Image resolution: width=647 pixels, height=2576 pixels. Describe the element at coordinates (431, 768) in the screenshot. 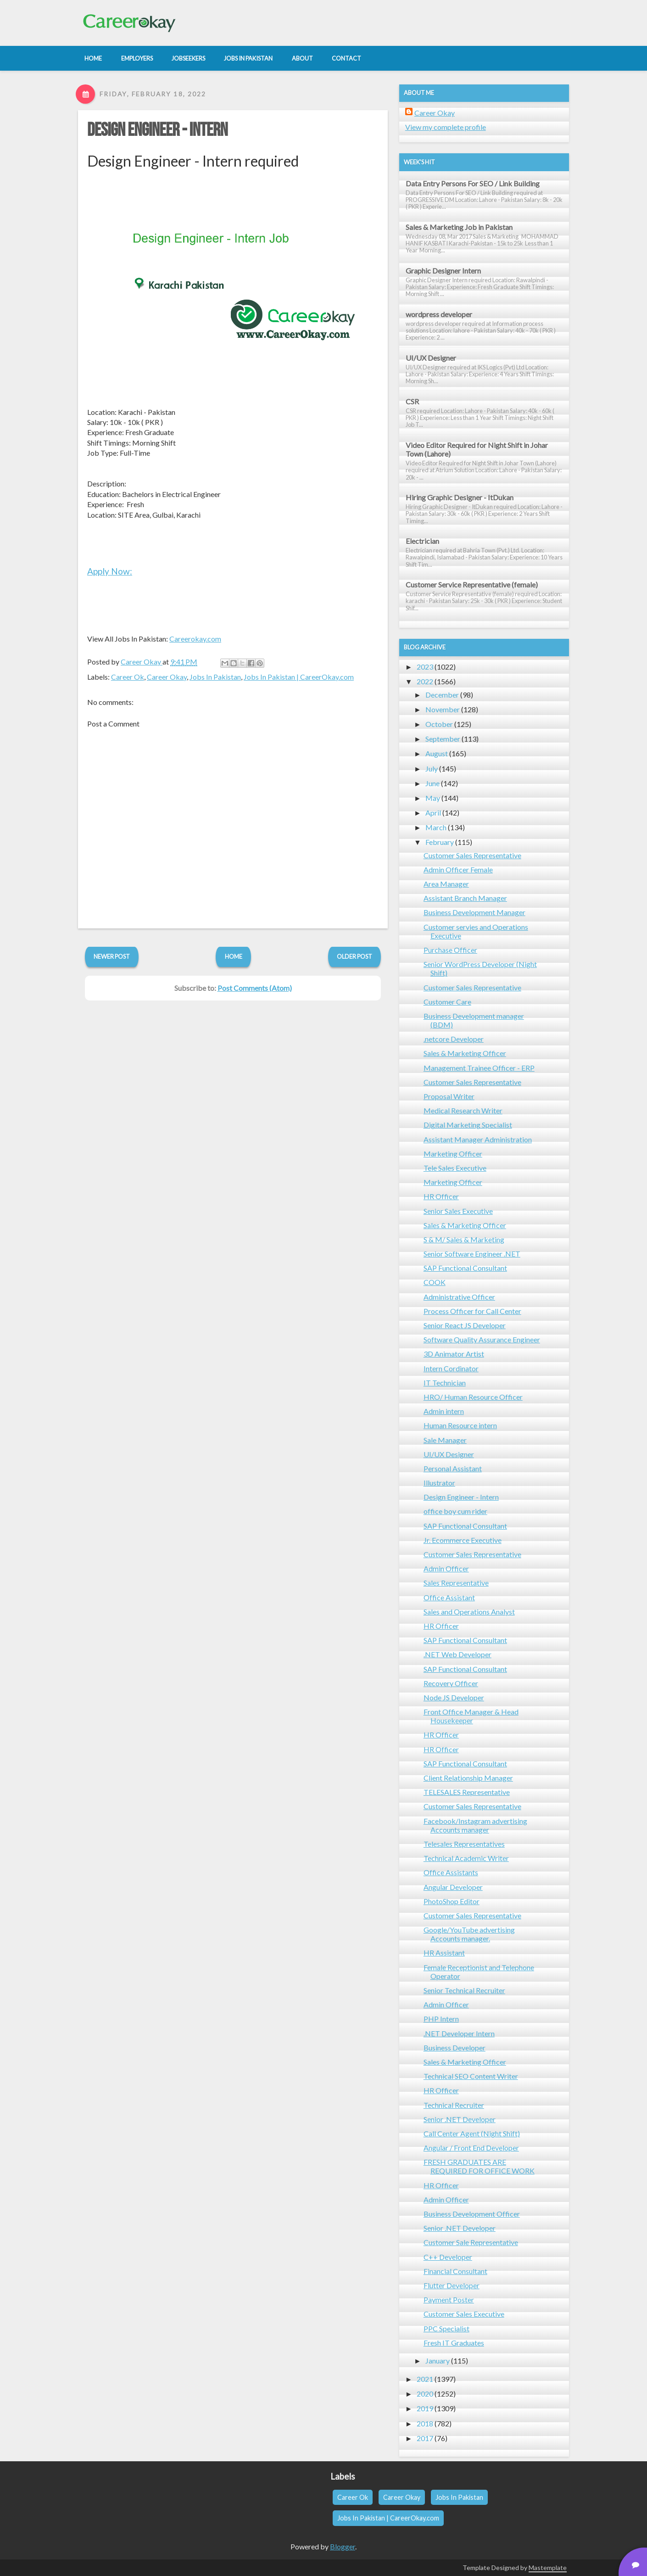

I see `July` at that location.